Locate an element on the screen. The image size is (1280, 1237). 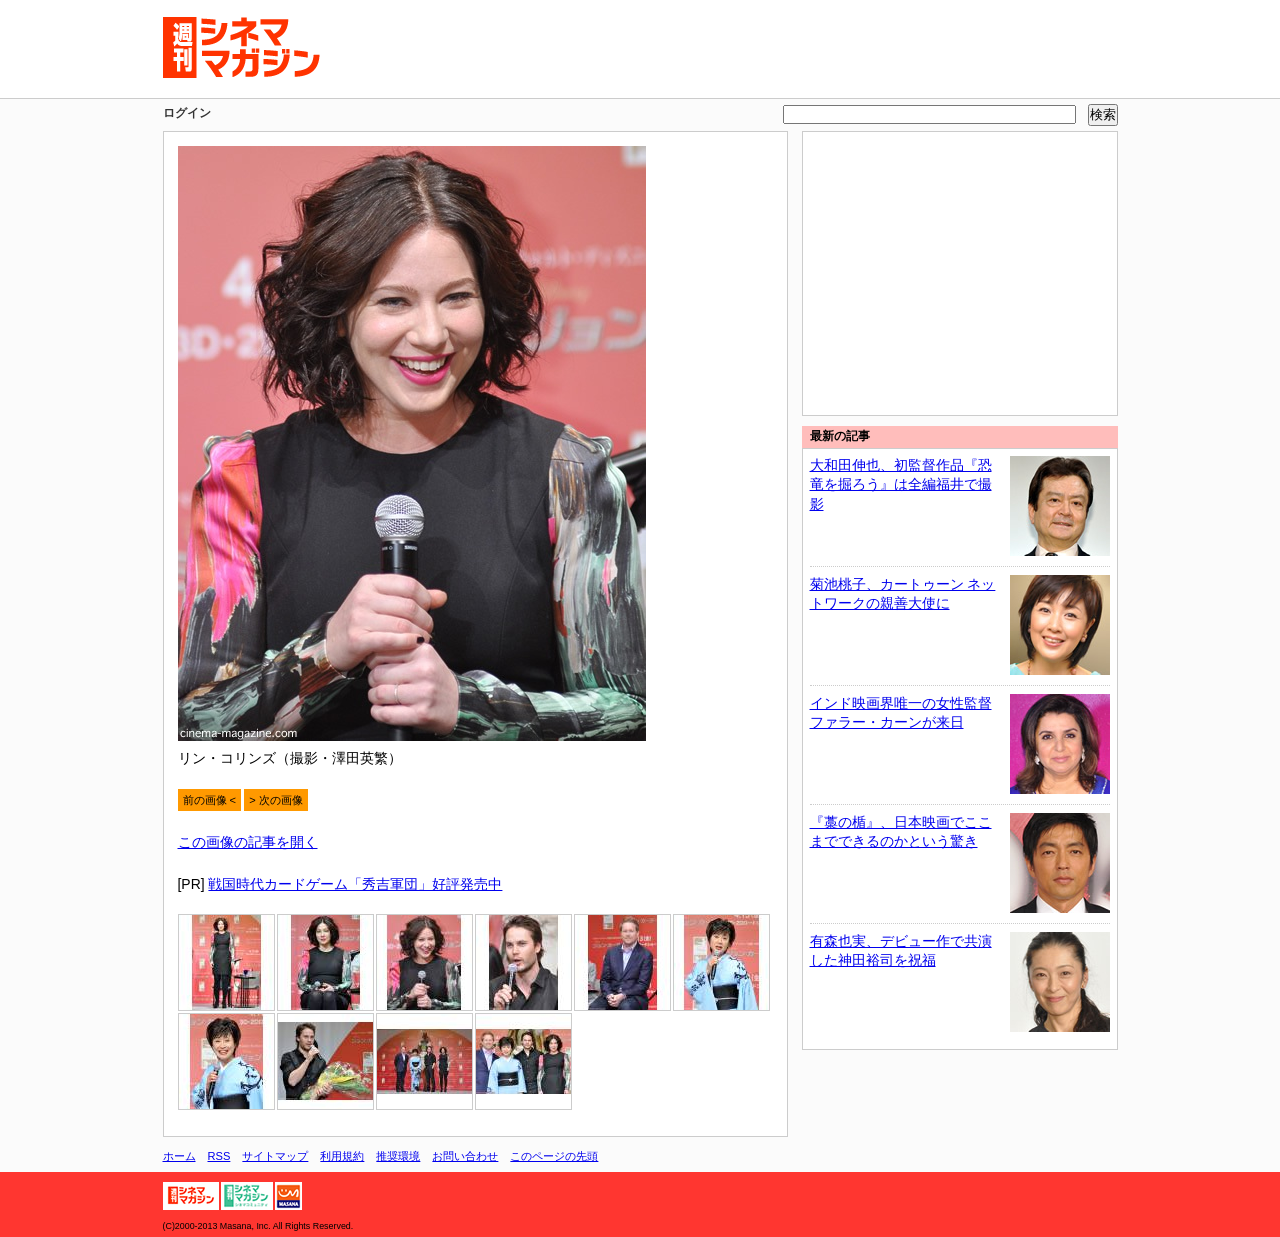
前の画像 < is located at coordinates (210, 800).